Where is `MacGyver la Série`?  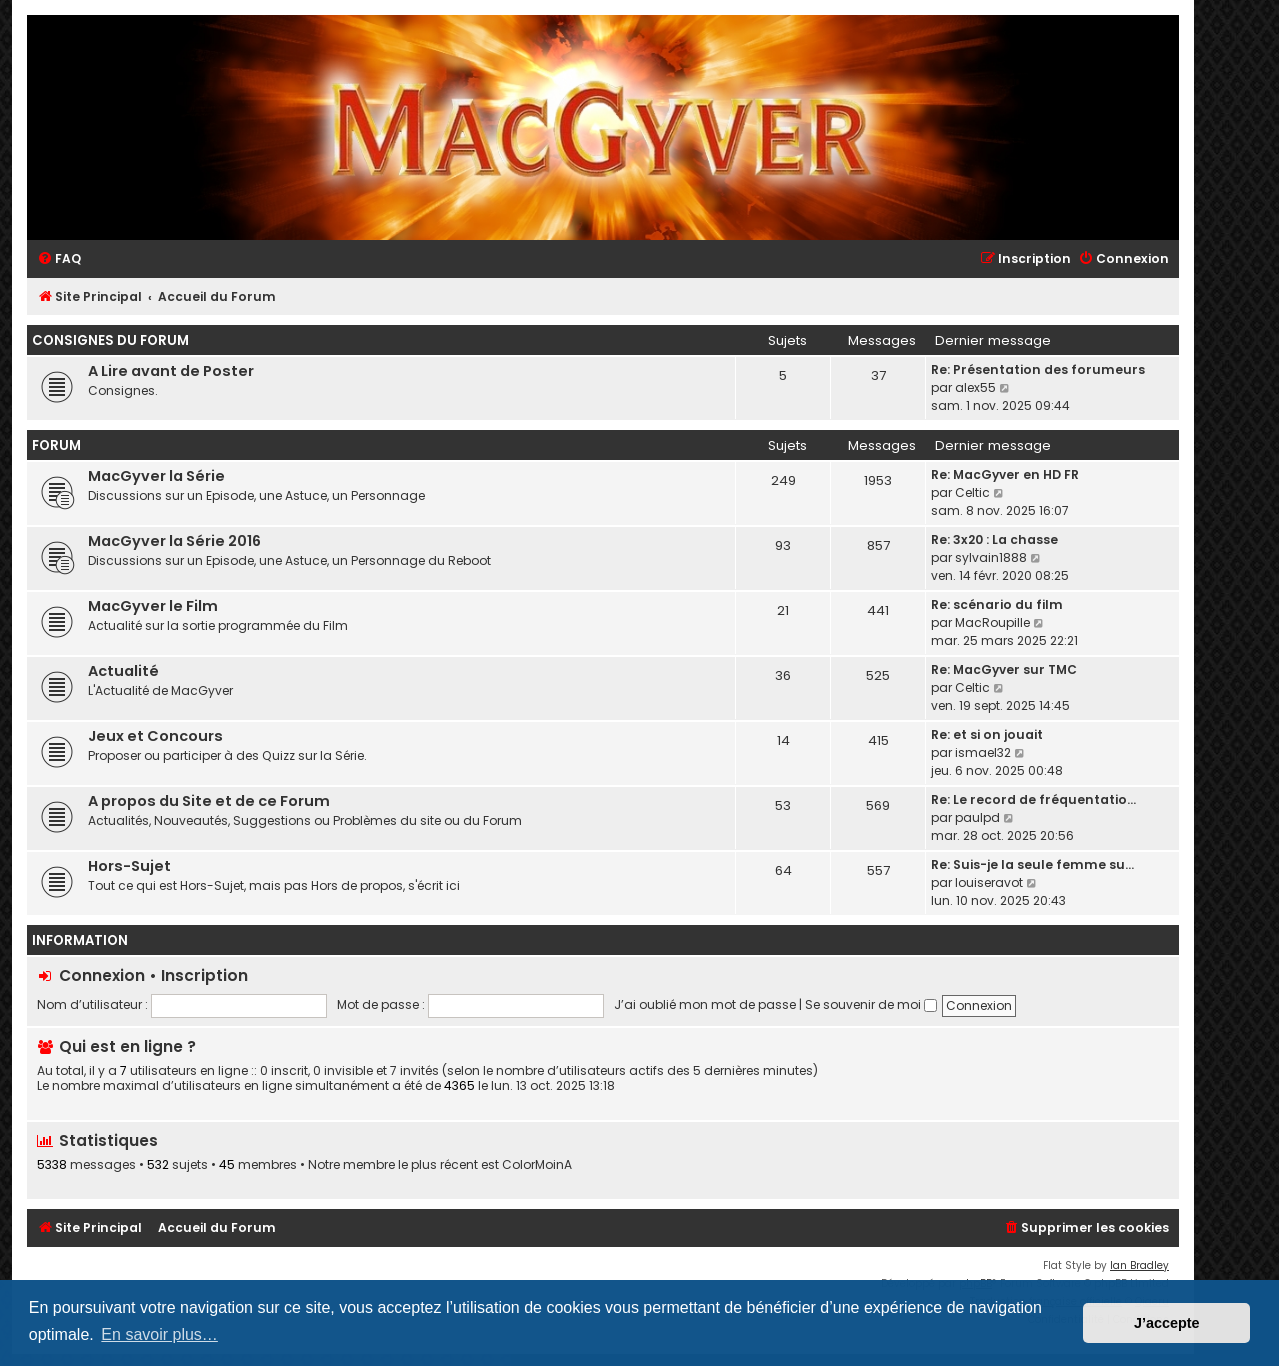 MacGyver la Série is located at coordinates (156, 476).